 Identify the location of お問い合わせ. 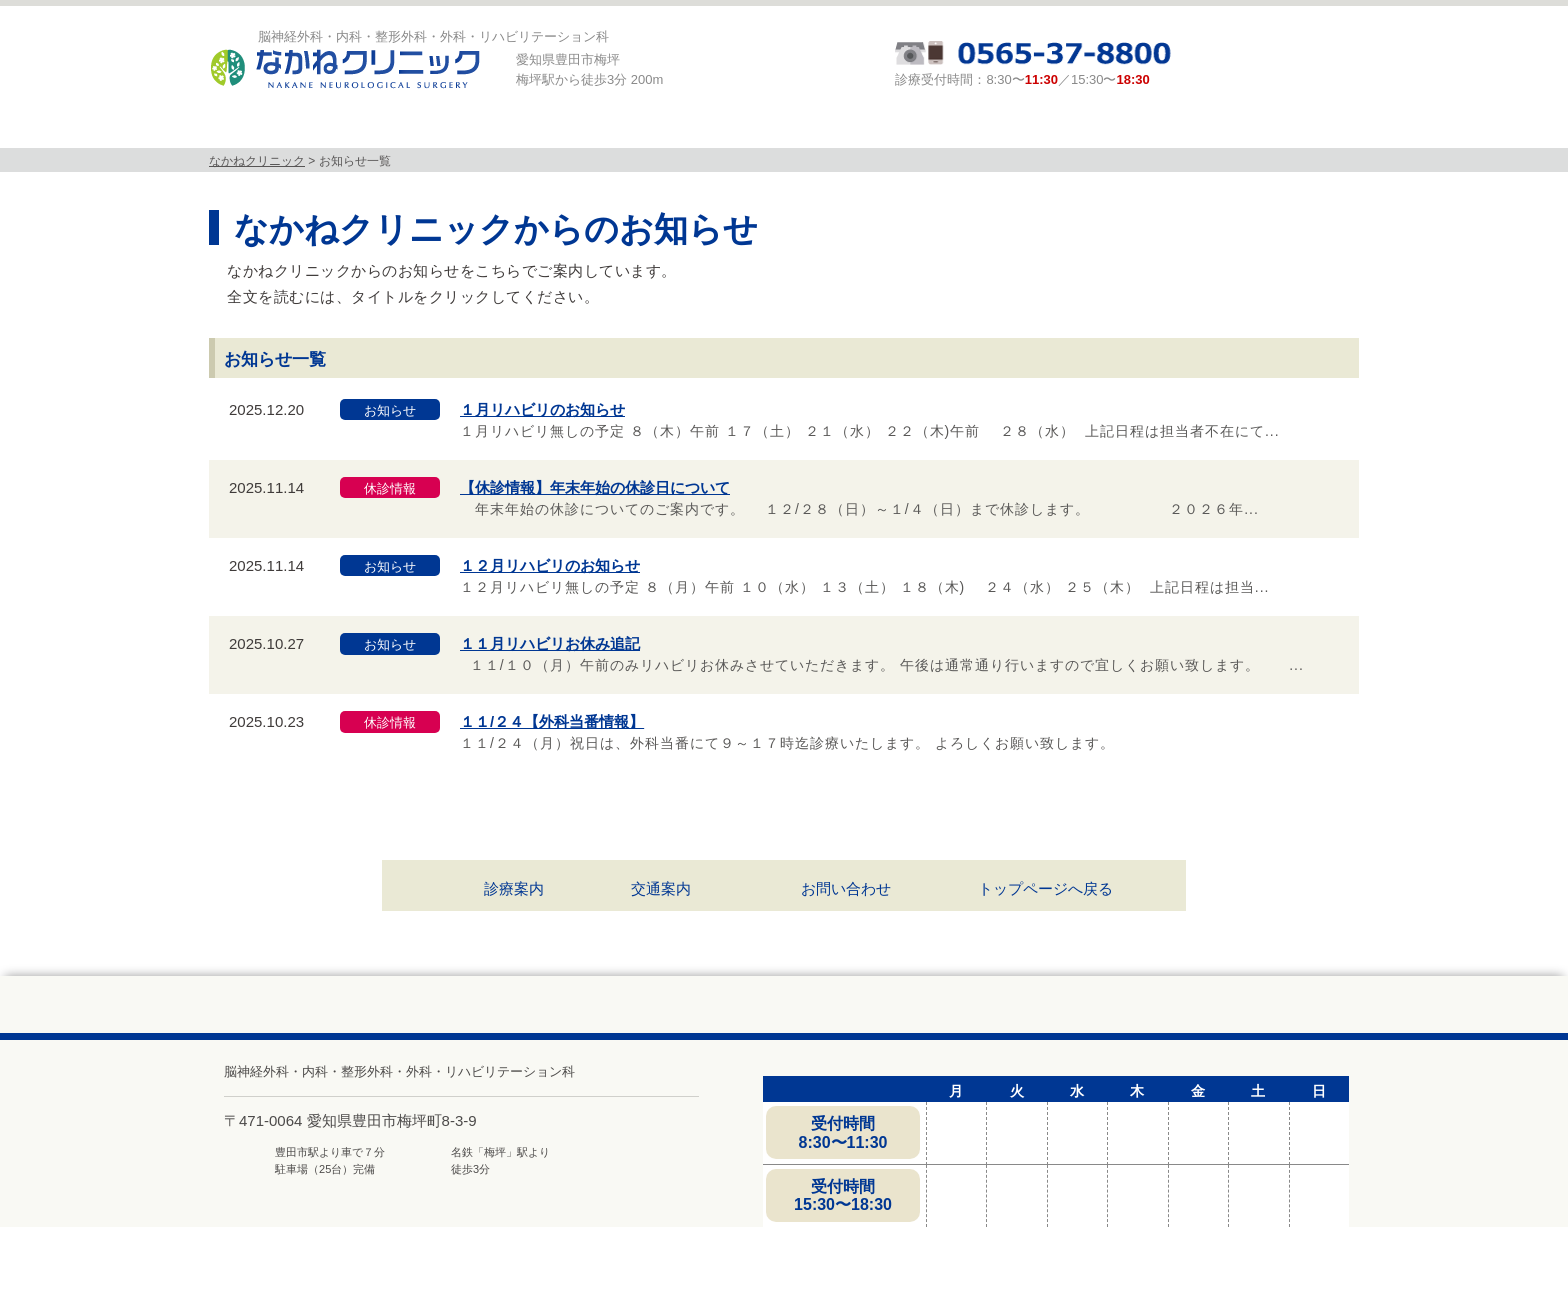
(846, 888).